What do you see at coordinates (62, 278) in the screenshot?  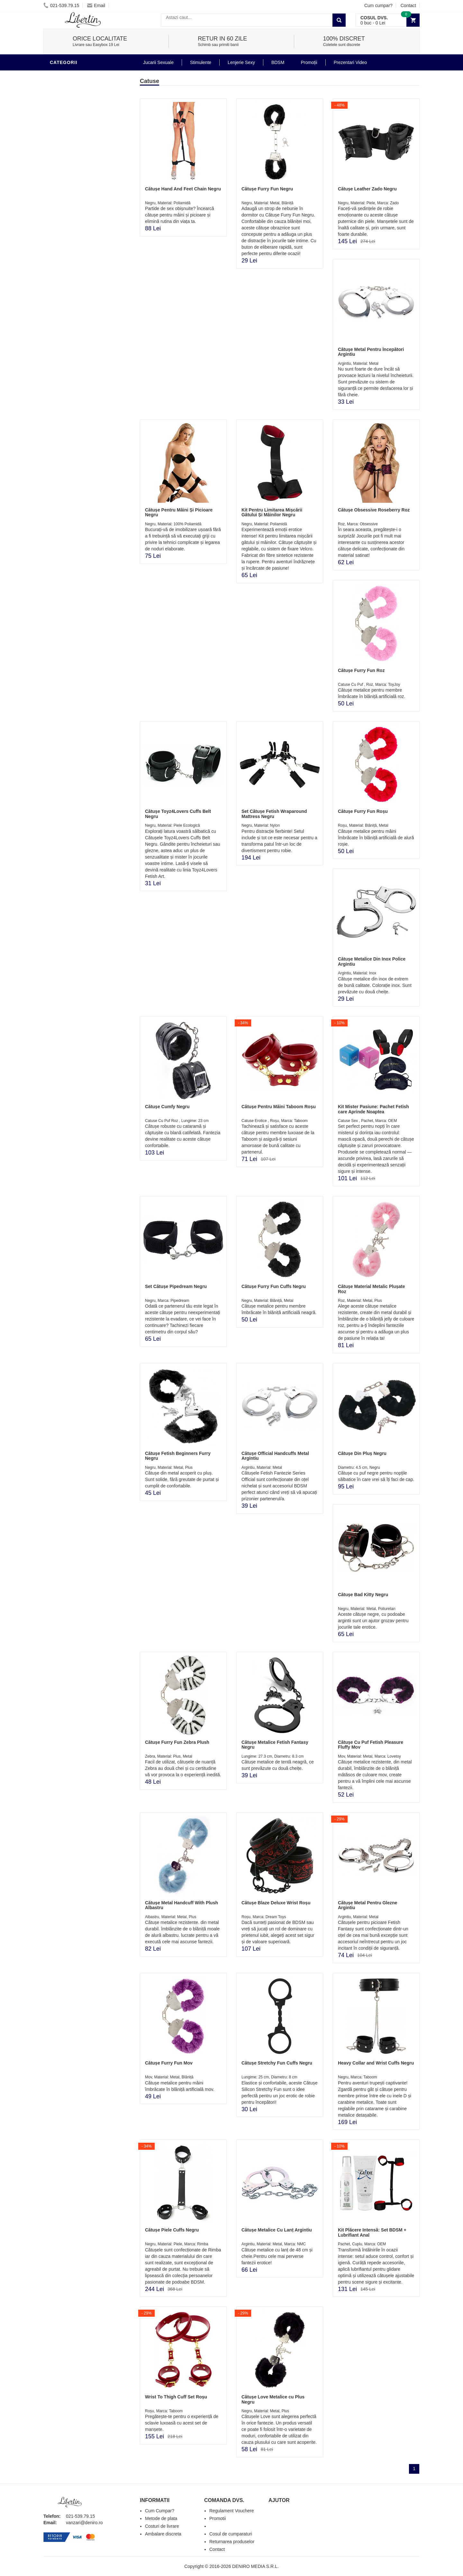 I see `Promotii` at bounding box center [62, 278].